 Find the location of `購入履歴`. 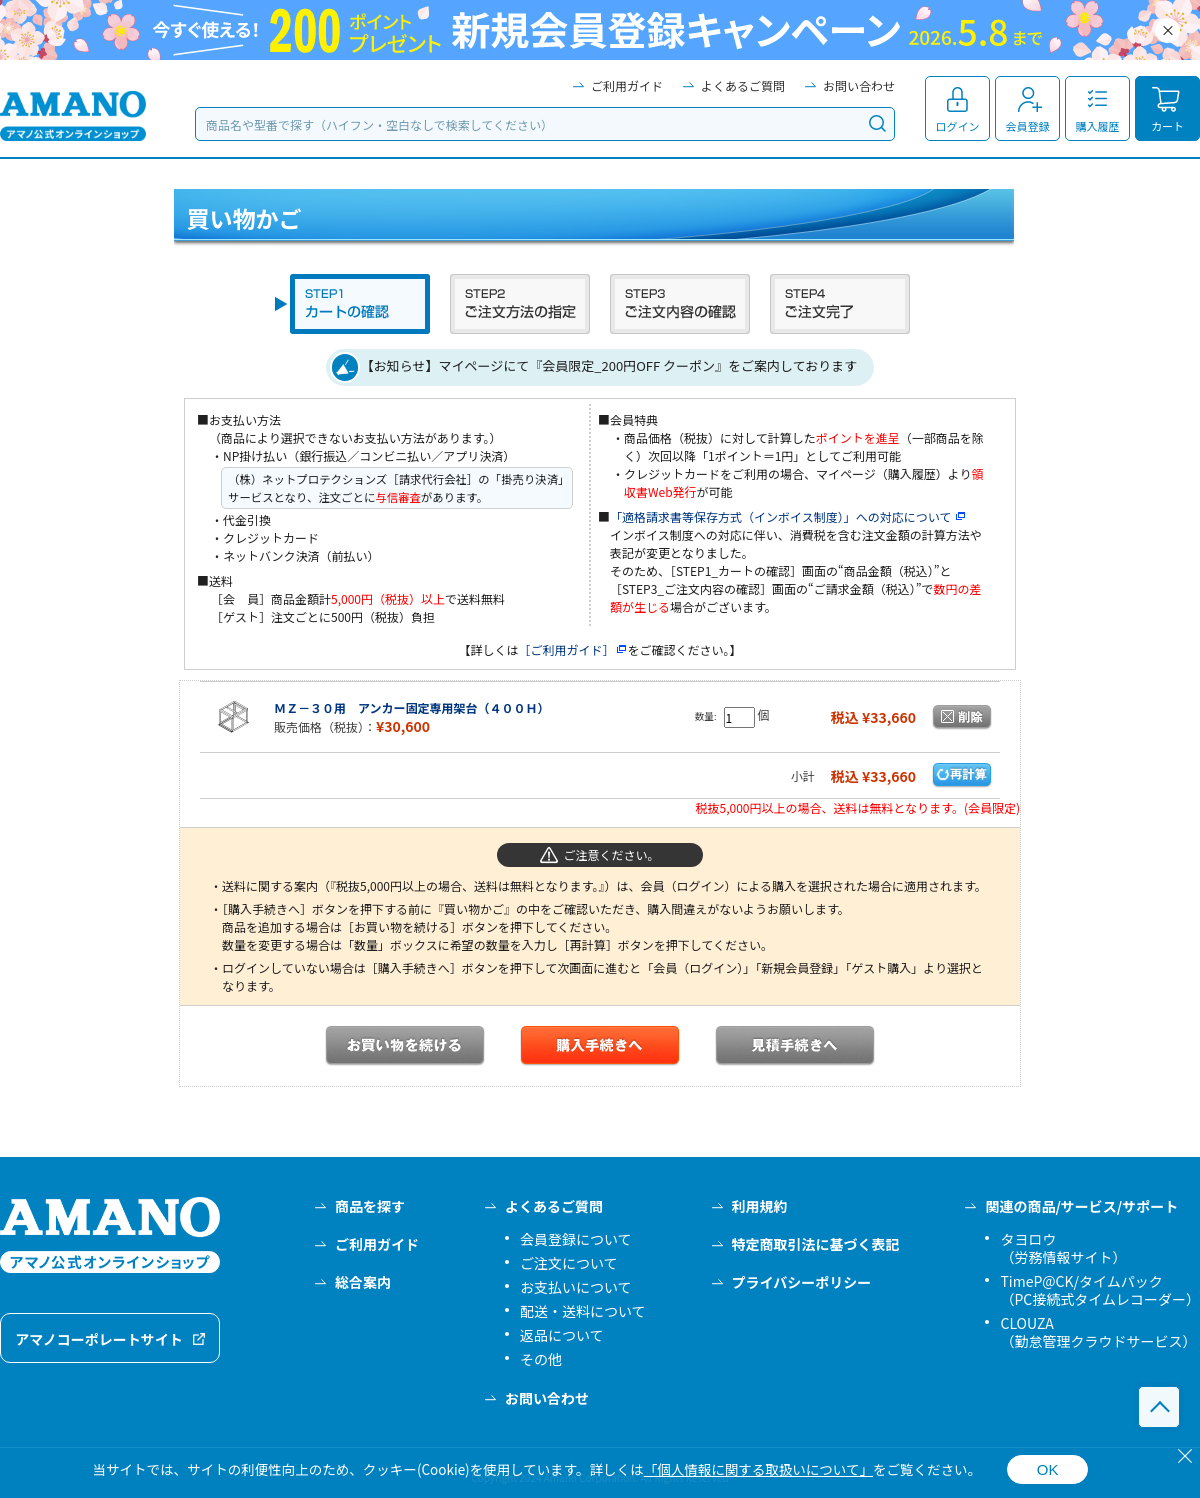

購入履歴 is located at coordinates (1098, 126).